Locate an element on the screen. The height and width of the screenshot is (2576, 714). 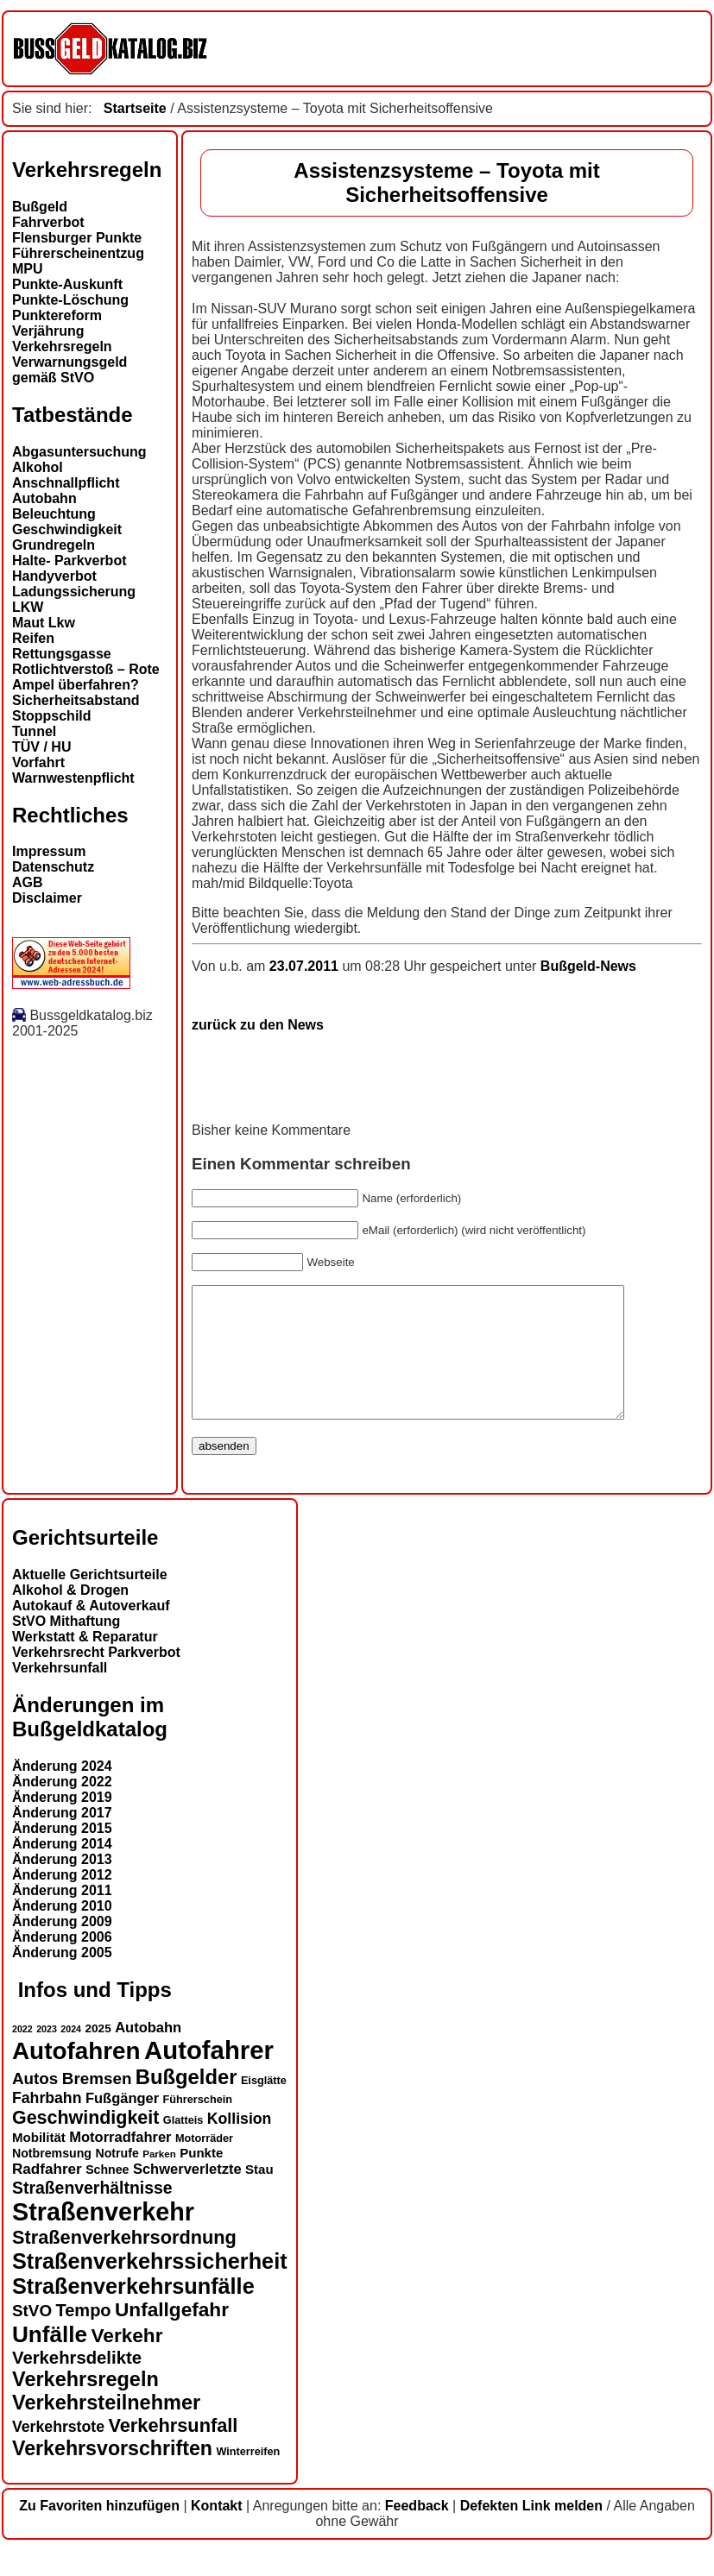
Anschnallpflicht is located at coordinates (65, 483).